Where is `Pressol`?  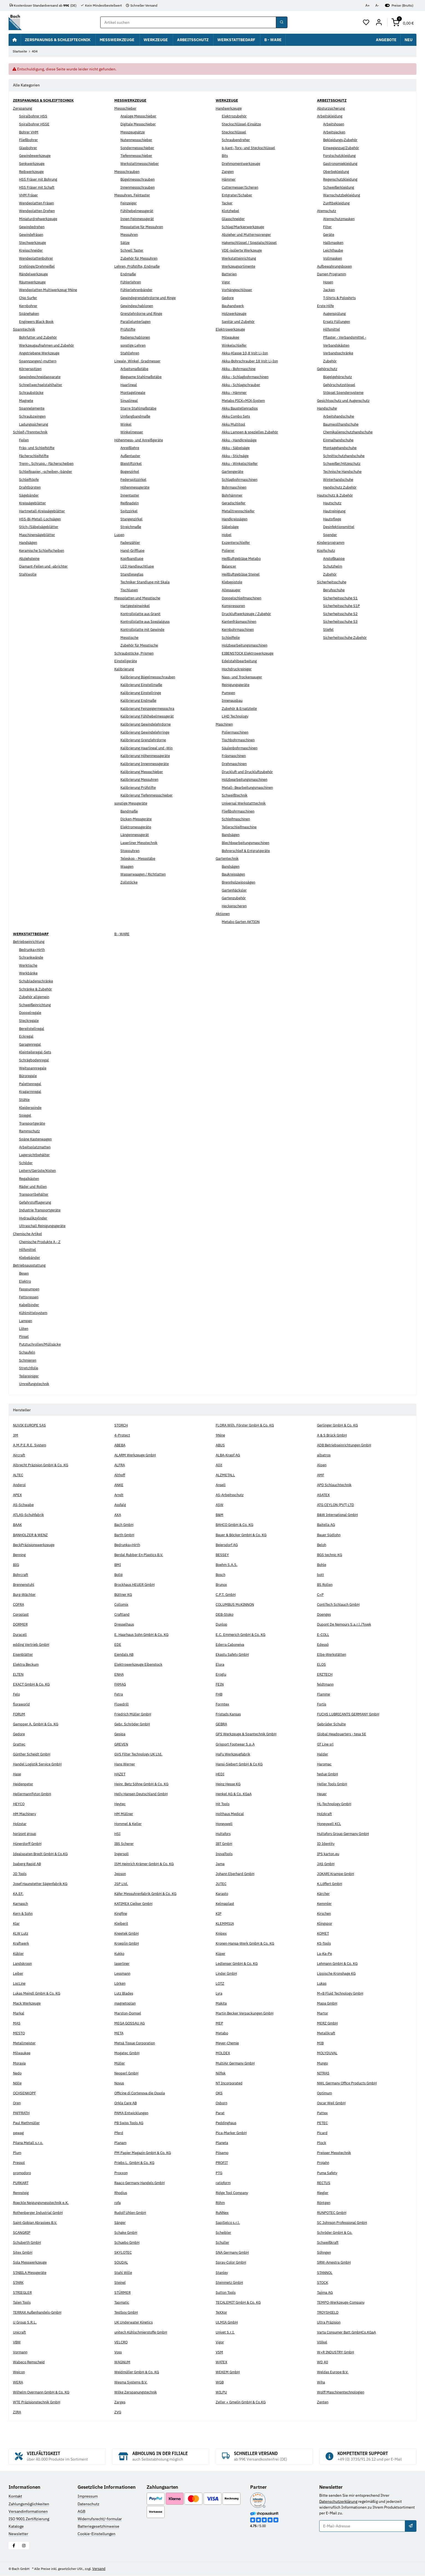
Pressol is located at coordinates (19, 2162).